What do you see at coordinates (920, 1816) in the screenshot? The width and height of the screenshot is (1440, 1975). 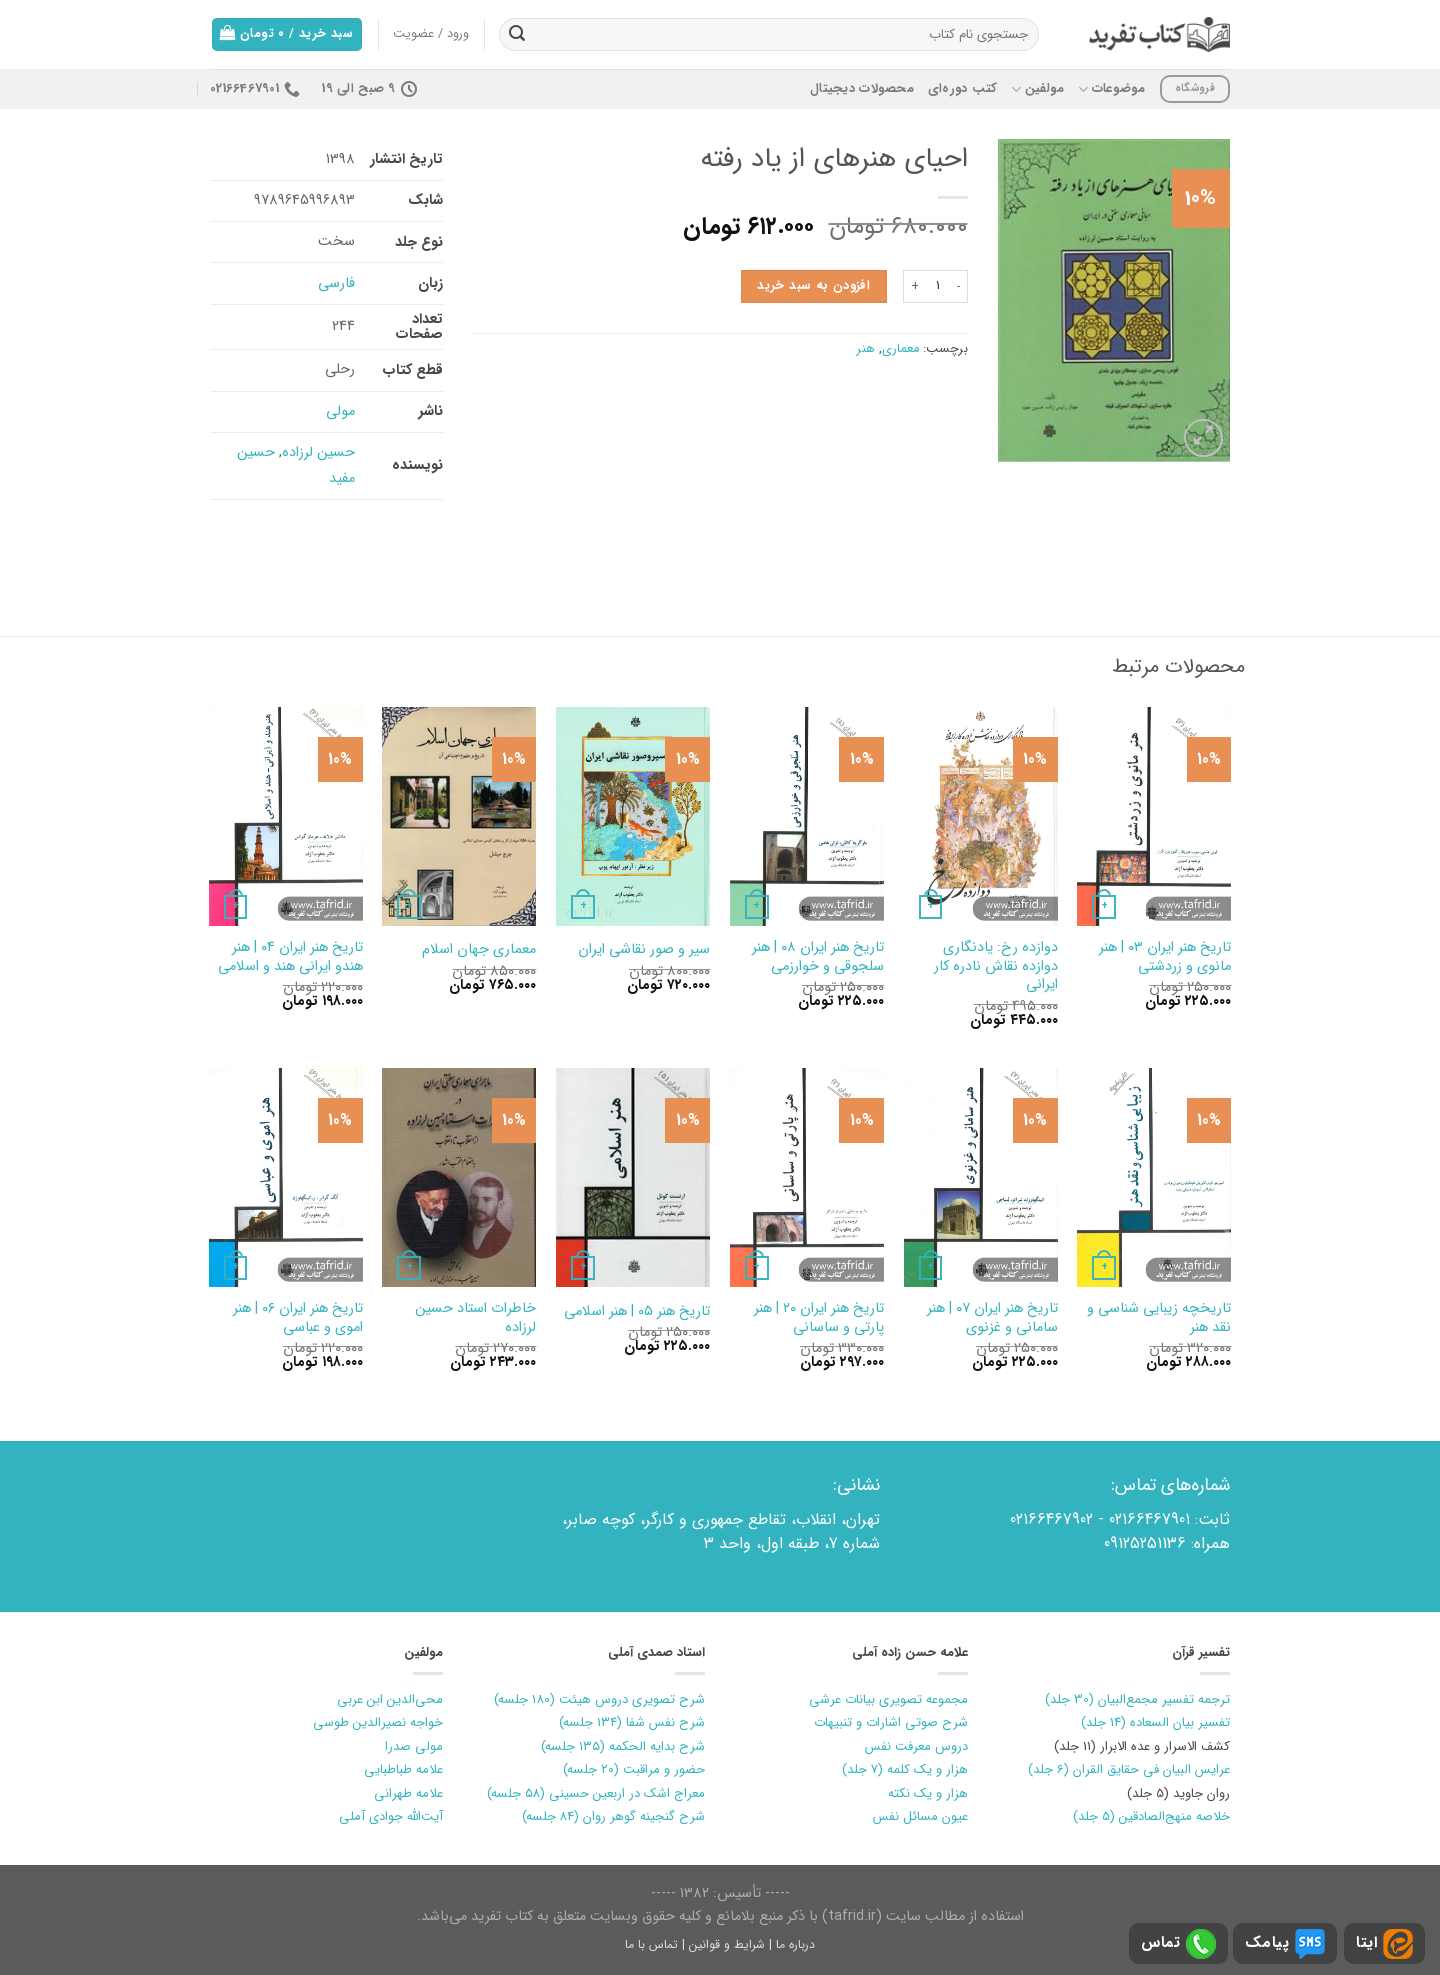 I see `عیون مسائل نفس` at bounding box center [920, 1816].